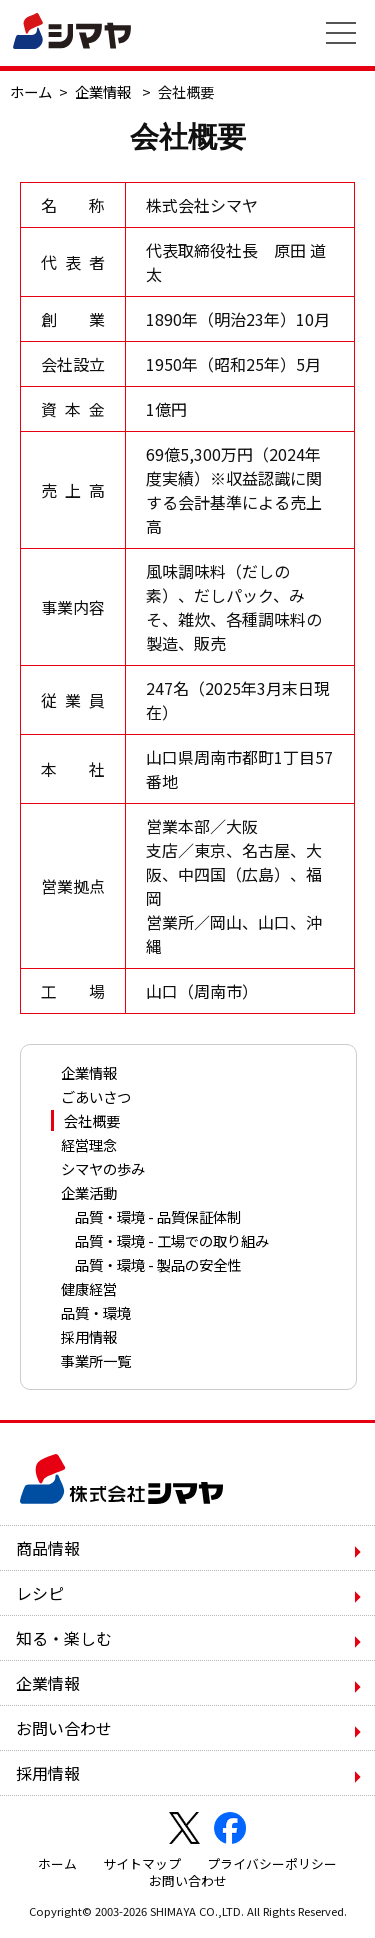  I want to click on 健康経営, so click(89, 1288).